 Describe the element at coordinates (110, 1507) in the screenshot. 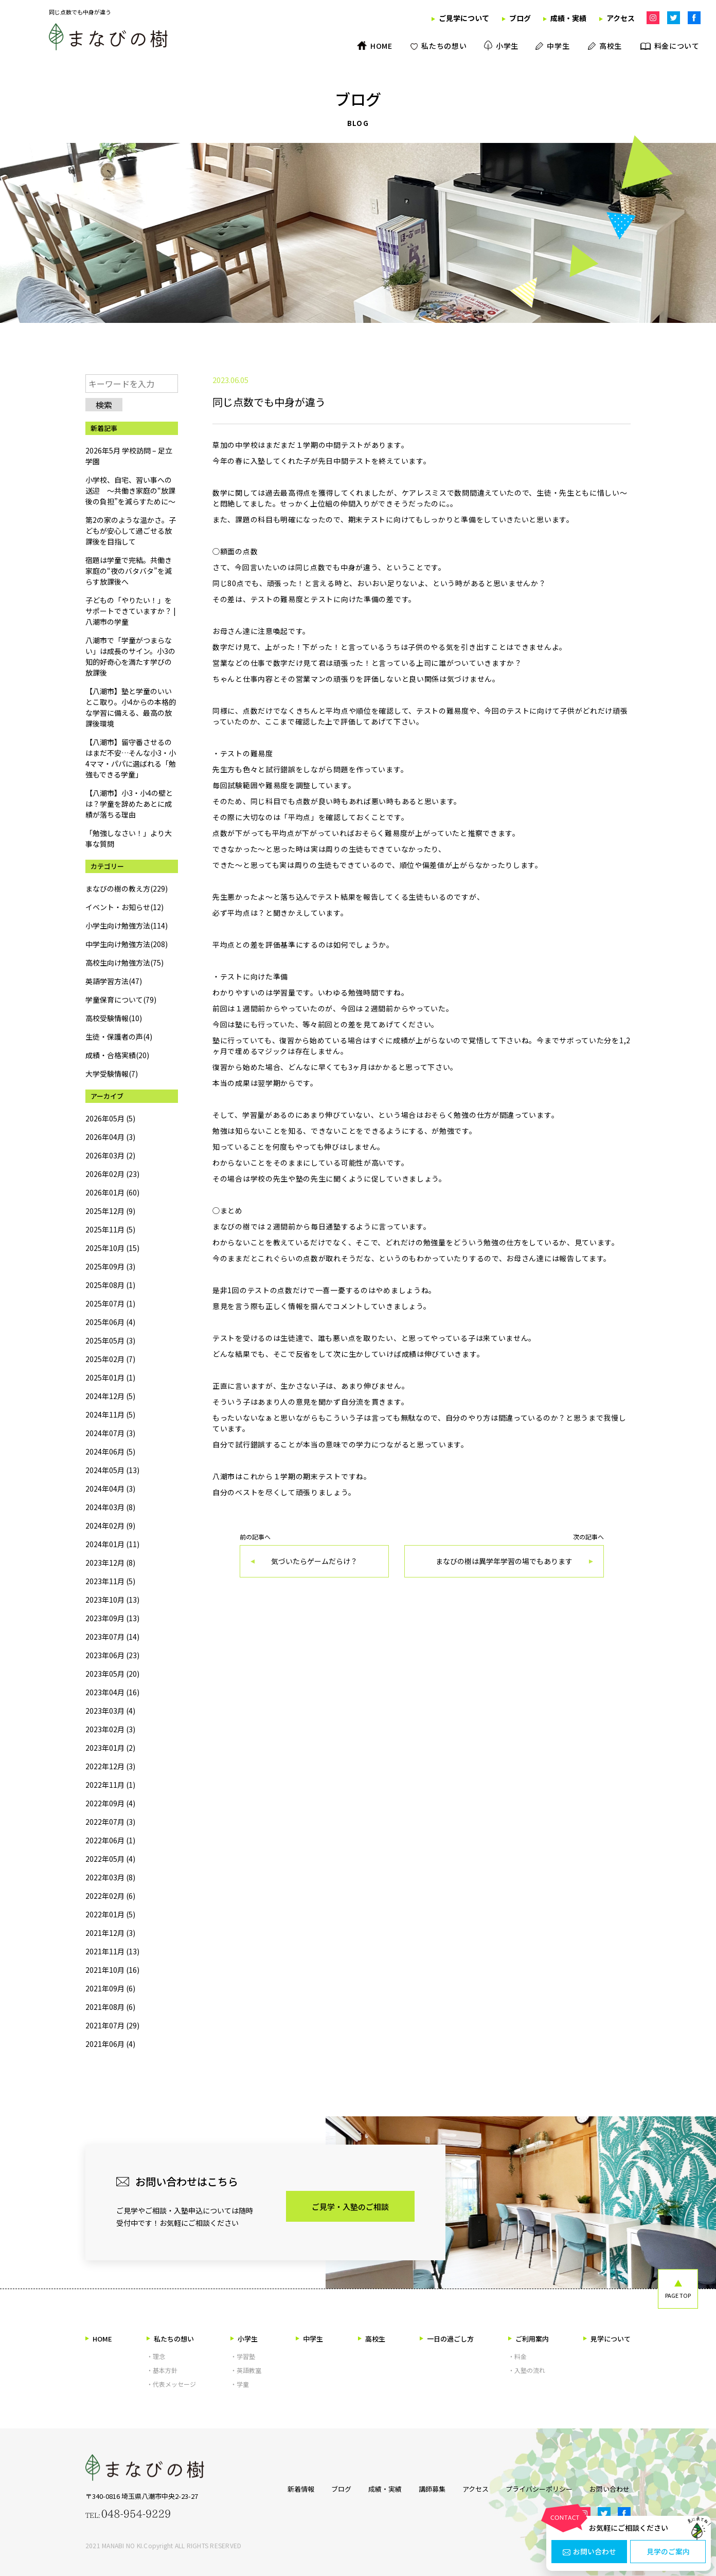

I see `2024年03月 (8)` at that location.